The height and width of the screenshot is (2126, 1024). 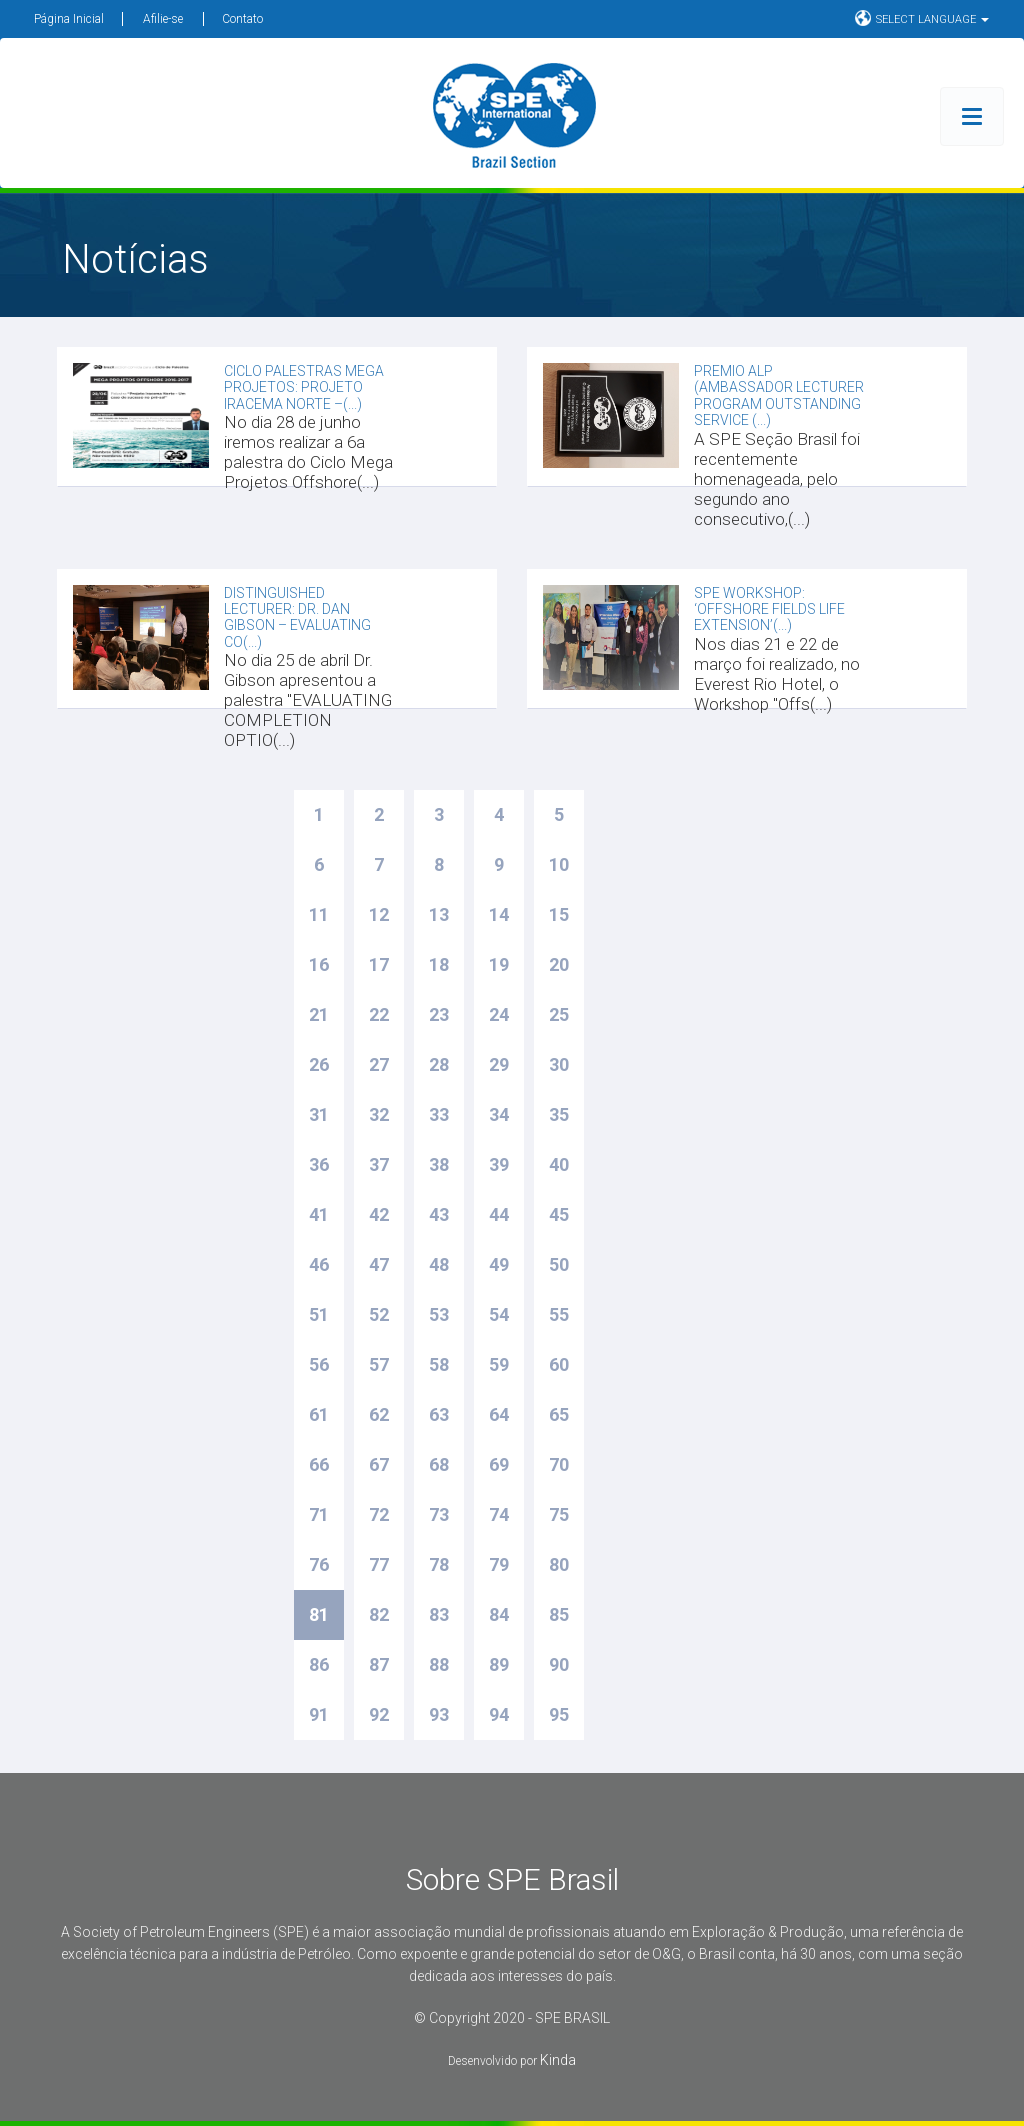 I want to click on 93, so click(x=439, y=1714).